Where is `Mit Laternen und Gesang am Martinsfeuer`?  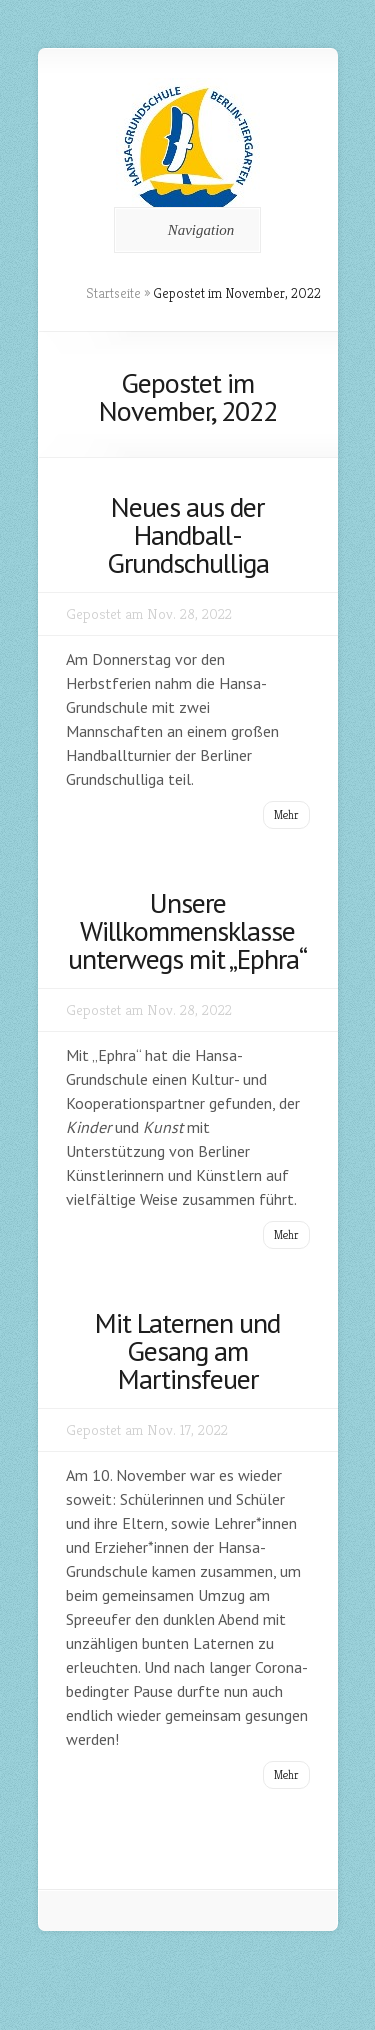 Mit Laternen und Gesang am Martinsfeuer is located at coordinates (187, 1350).